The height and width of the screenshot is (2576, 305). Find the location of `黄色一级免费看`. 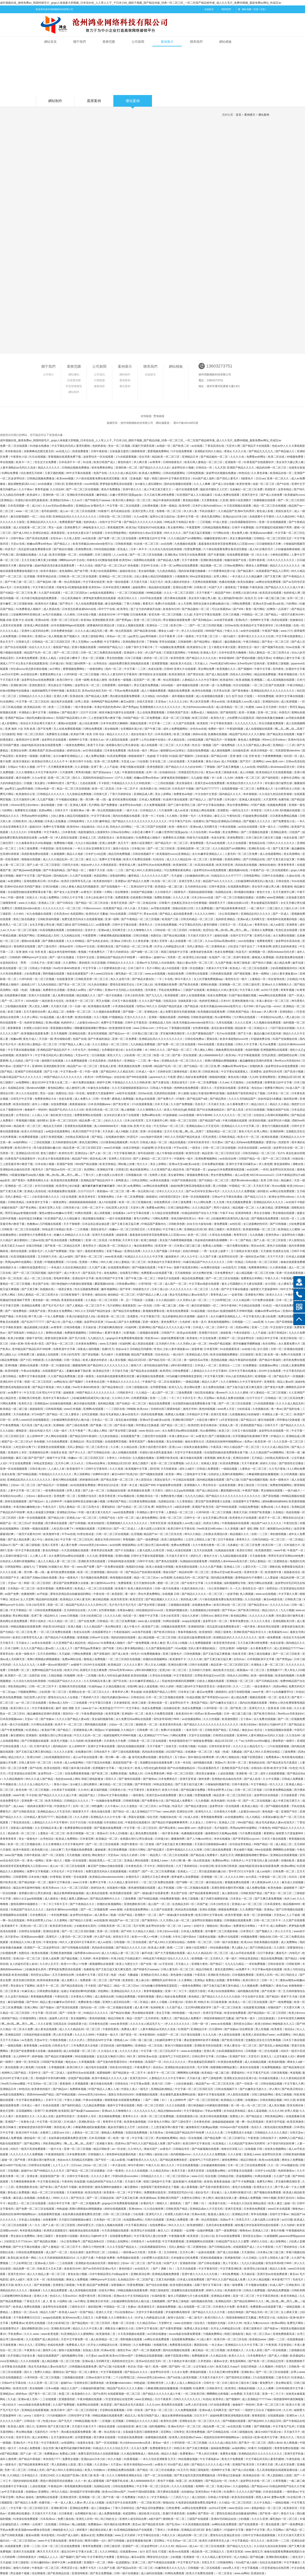

黄色一级免费看 is located at coordinates (234, 2284).